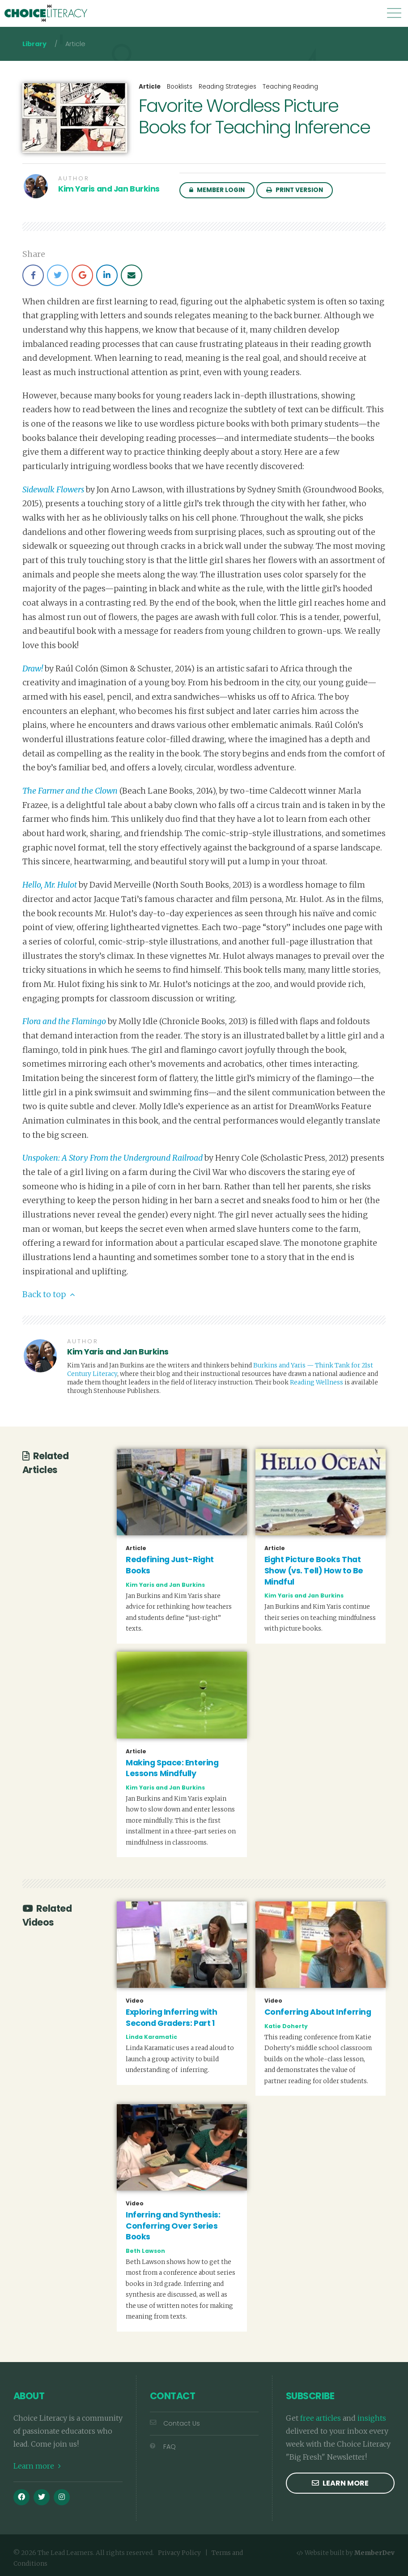  What do you see at coordinates (175, 2423) in the screenshot?
I see `Contact Us` at bounding box center [175, 2423].